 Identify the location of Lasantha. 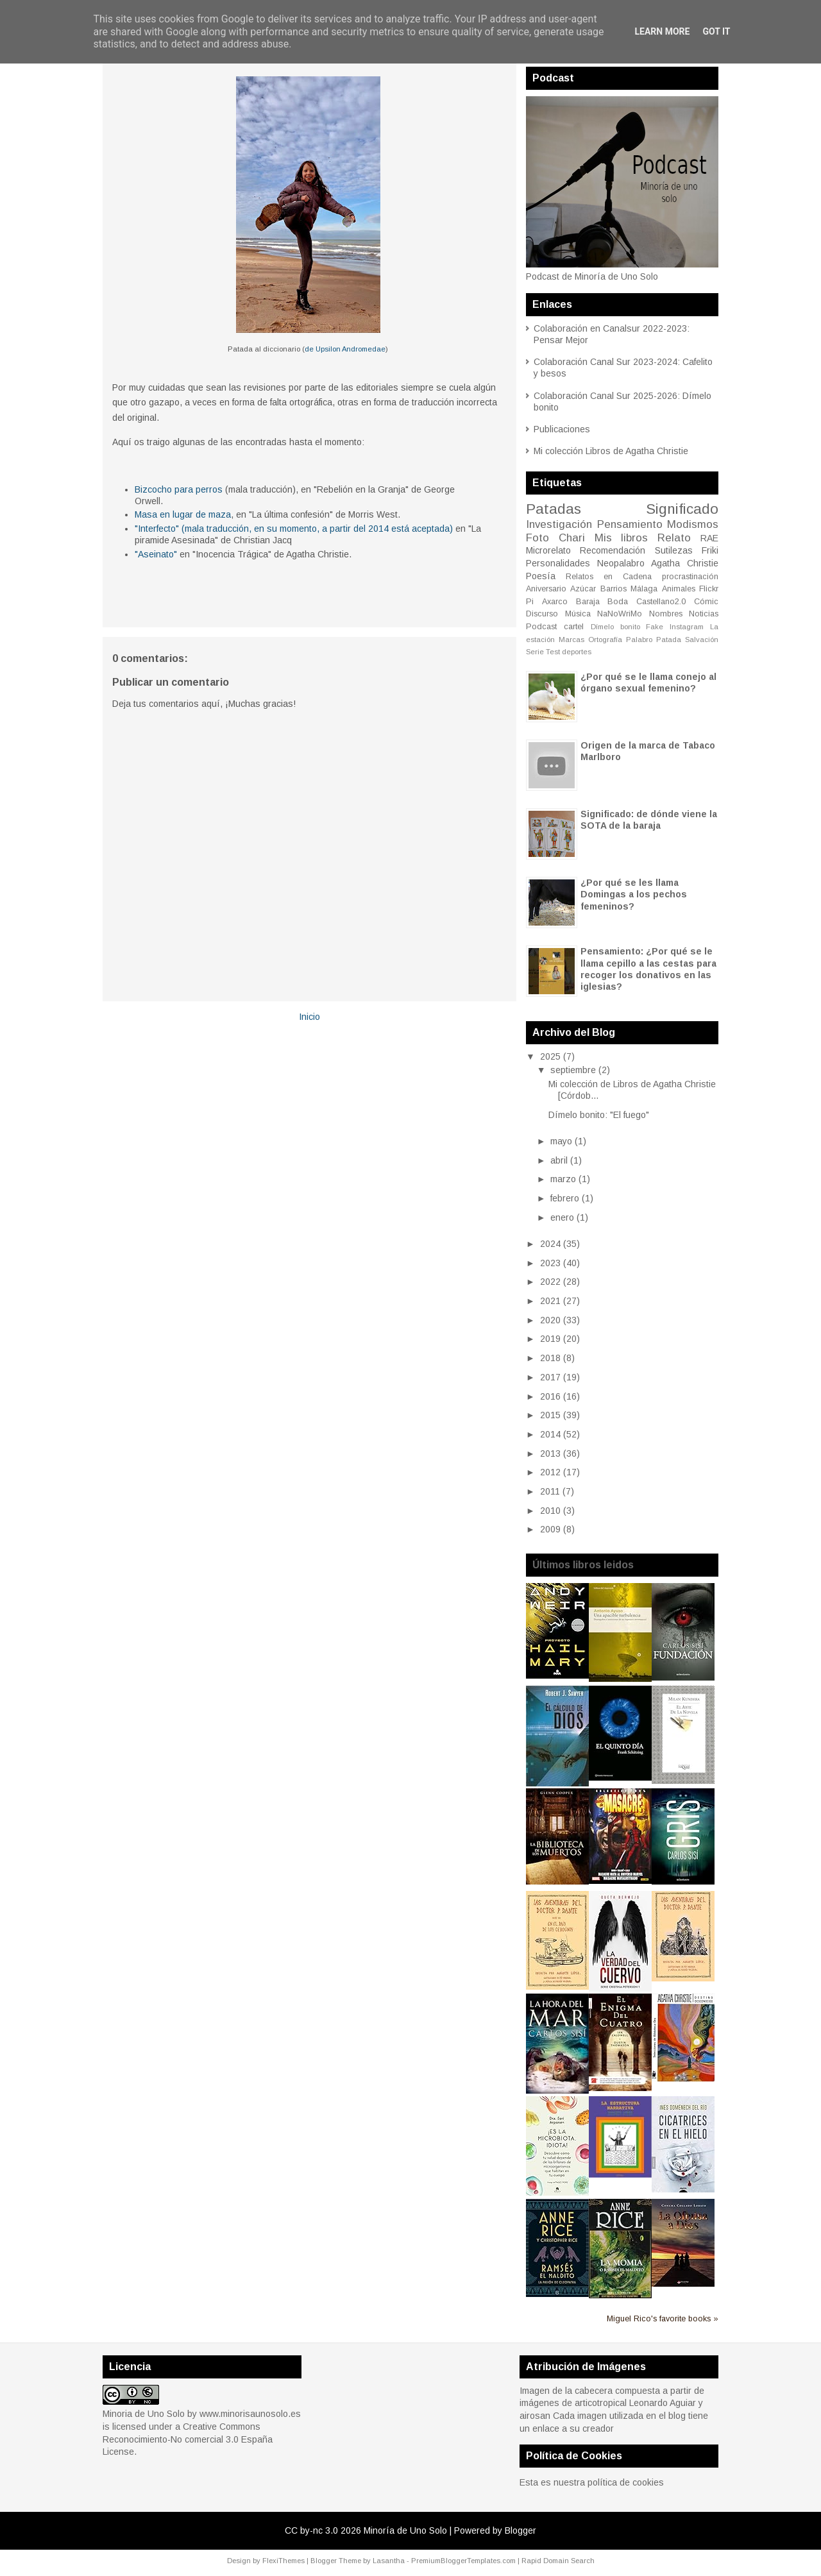
(389, 2560).